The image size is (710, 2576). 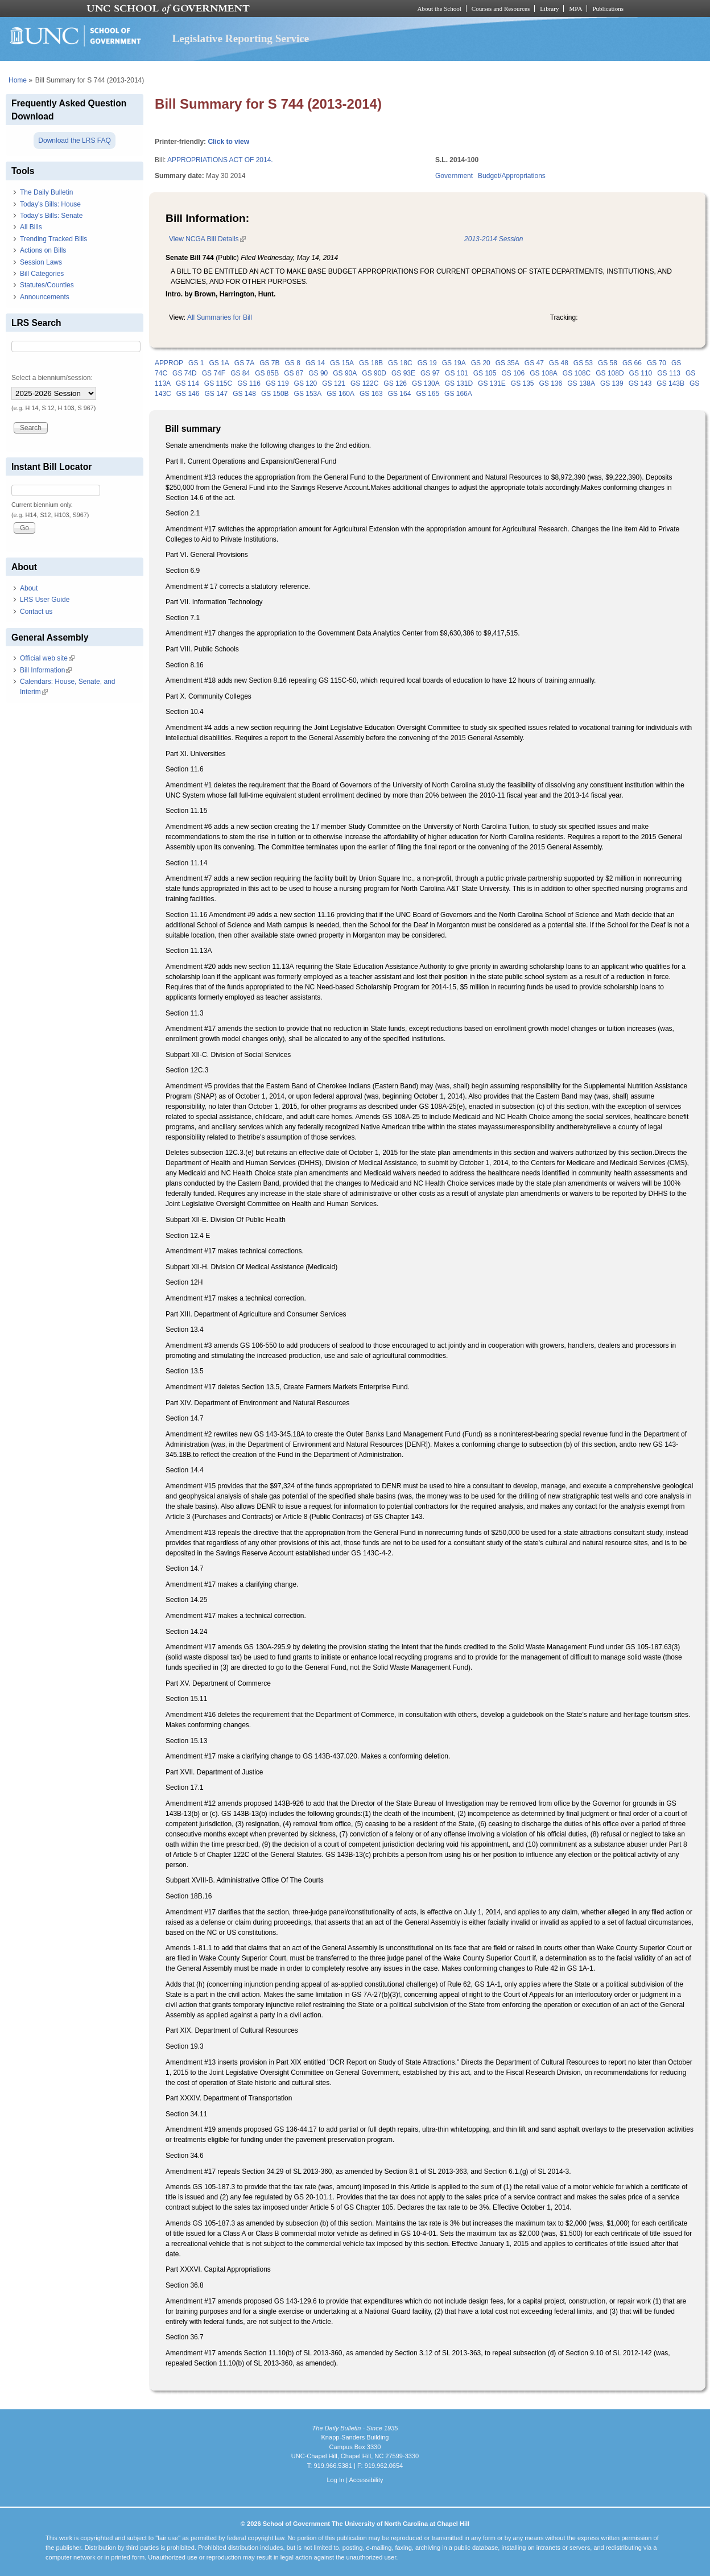 What do you see at coordinates (50, 204) in the screenshot?
I see `Today's Bills: House` at bounding box center [50, 204].